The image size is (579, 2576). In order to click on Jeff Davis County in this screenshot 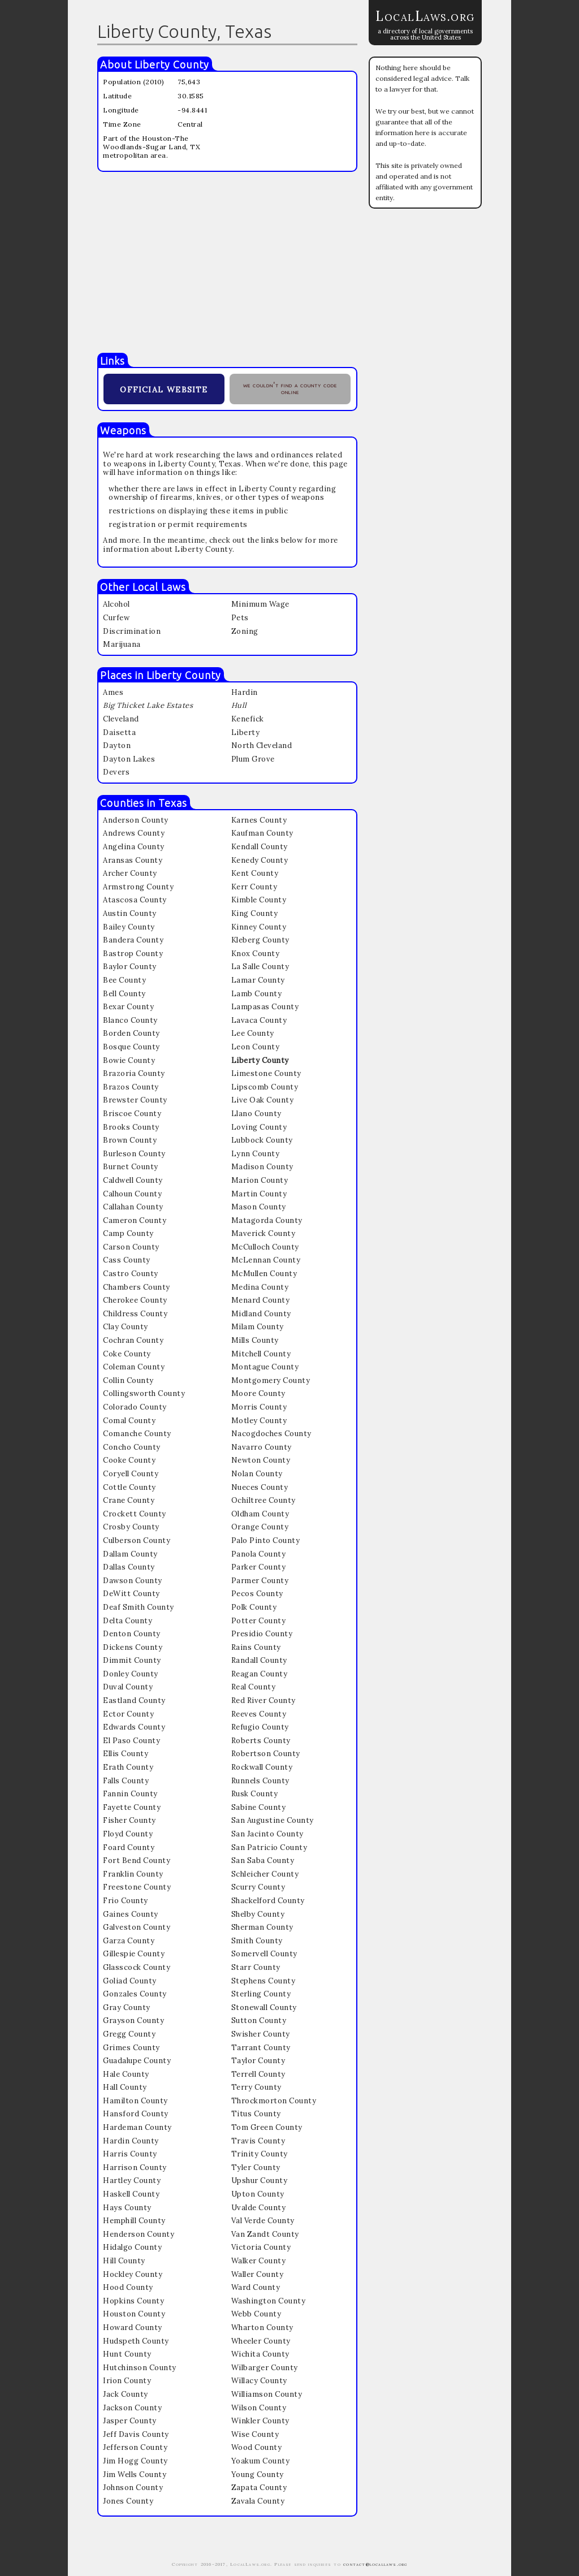, I will do `click(136, 2434)`.